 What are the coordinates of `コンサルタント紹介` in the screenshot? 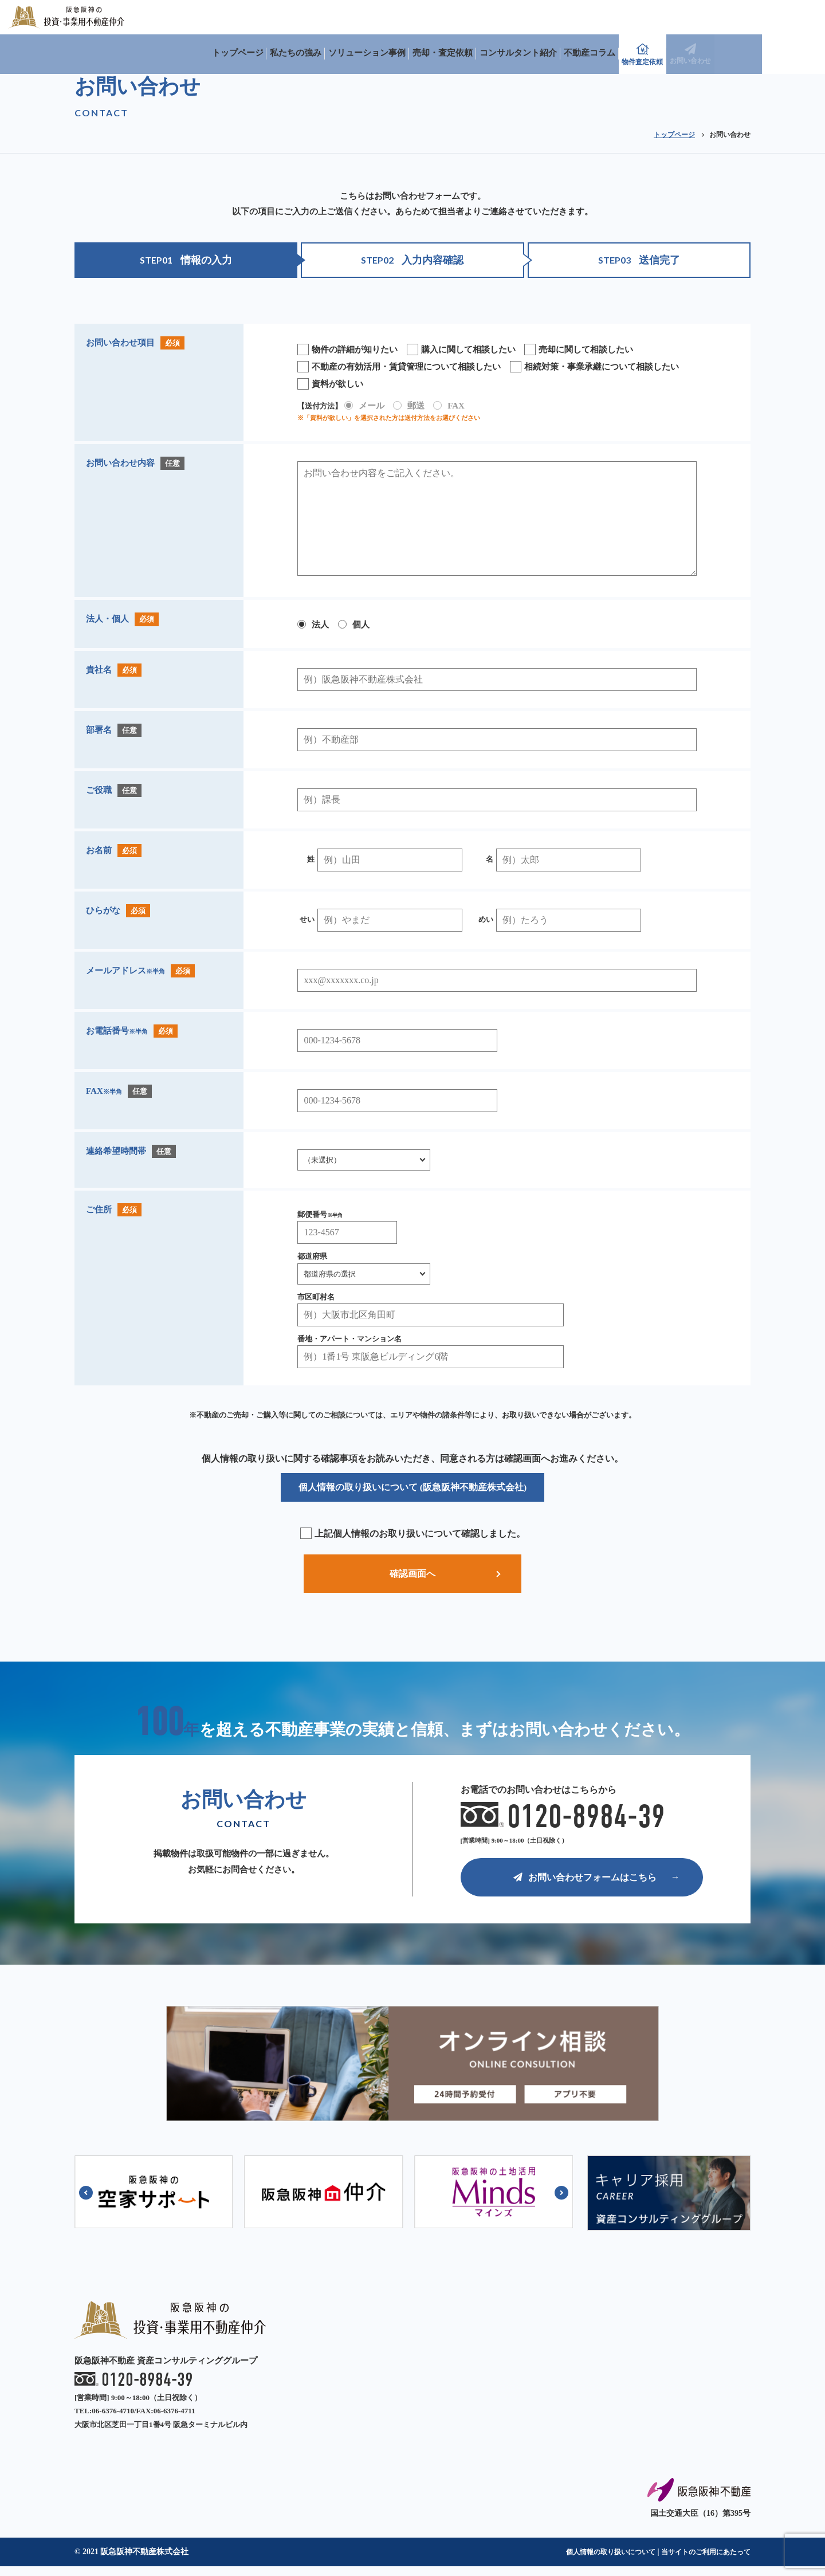 It's located at (626, 17).